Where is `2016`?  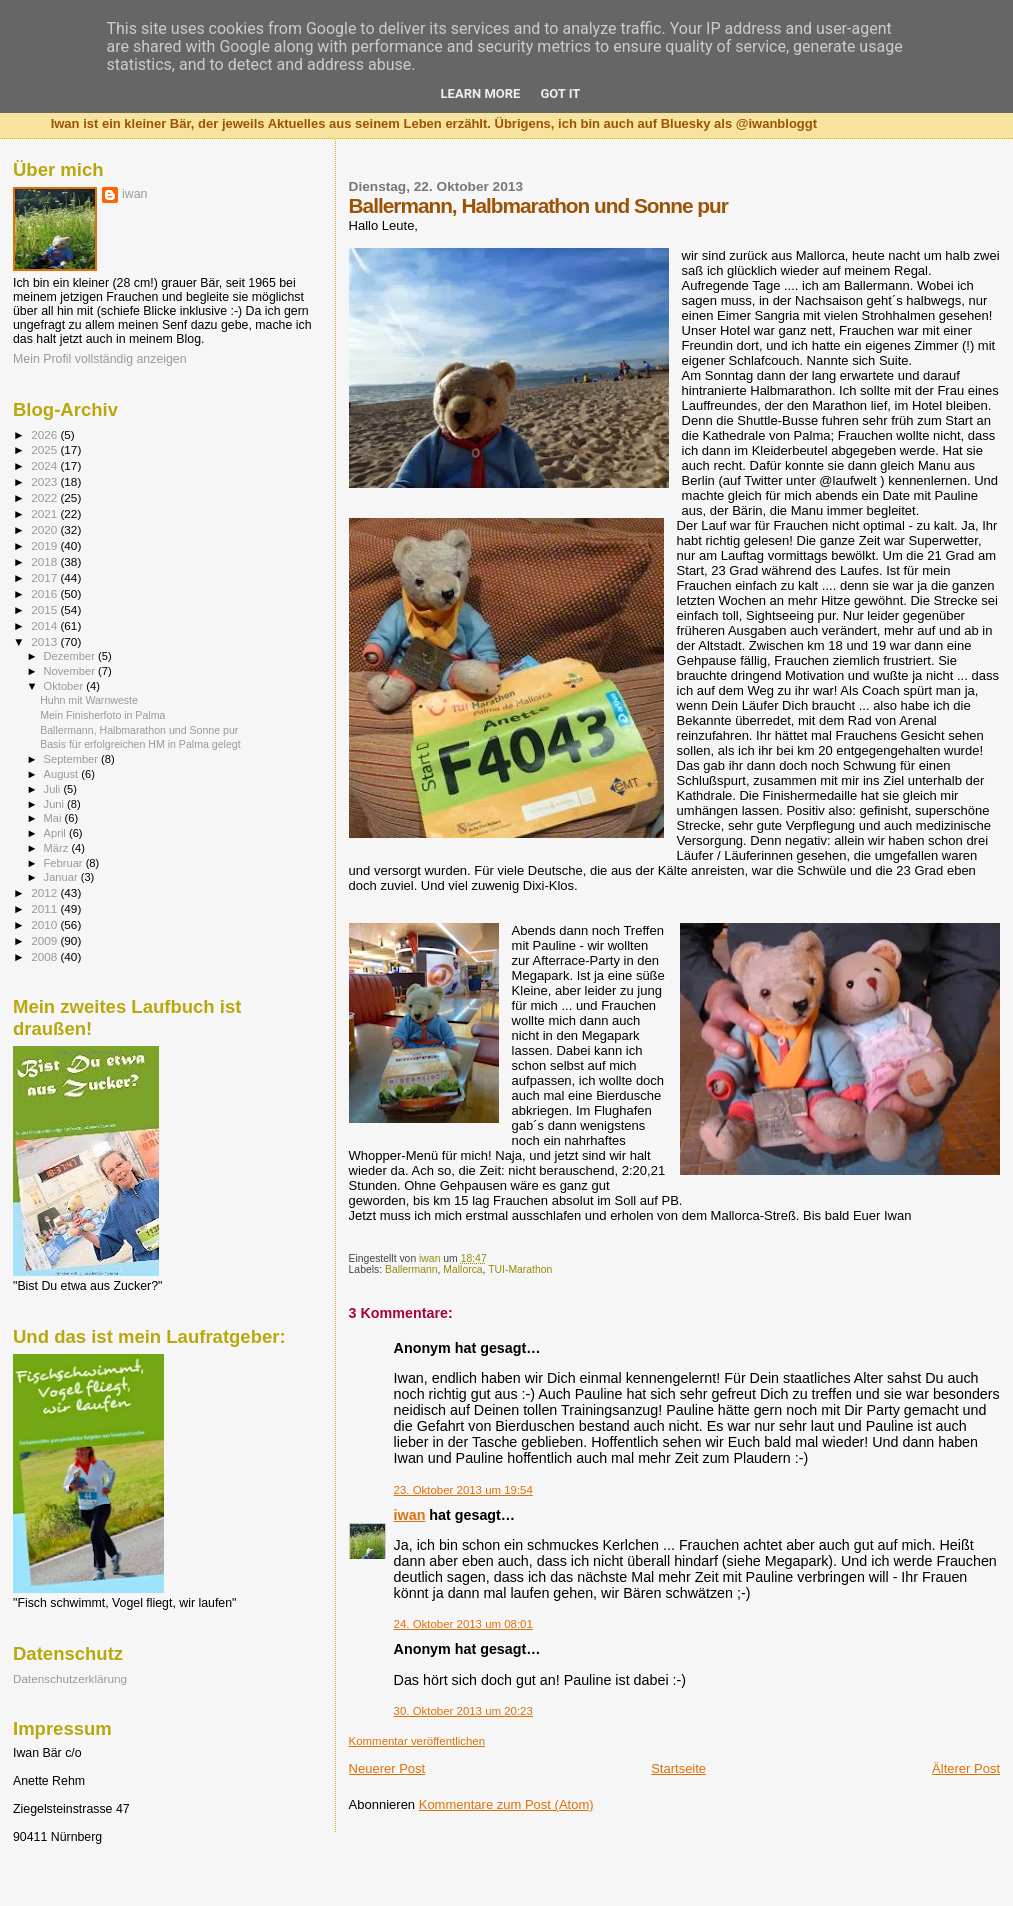
2016 is located at coordinates (45, 593).